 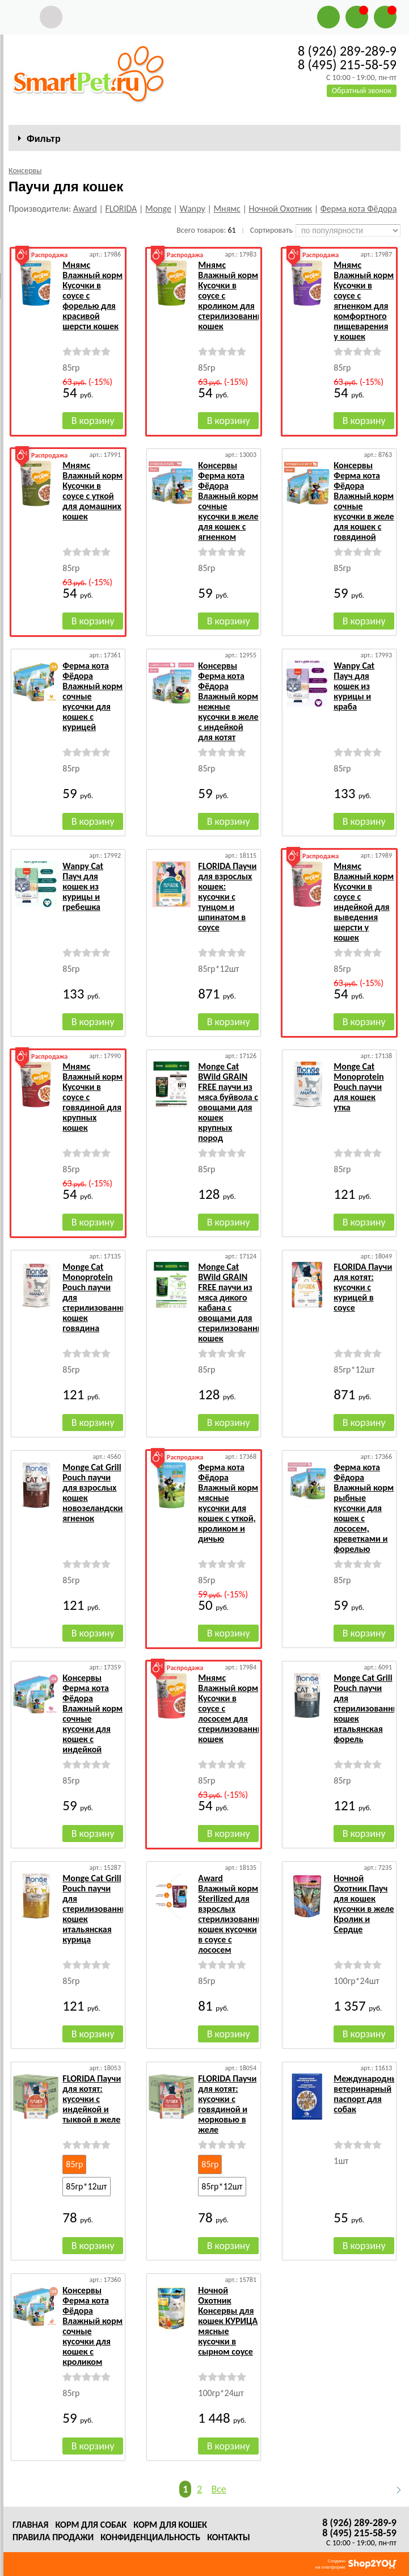 I want to click on Контакты, so click(x=228, y=2537).